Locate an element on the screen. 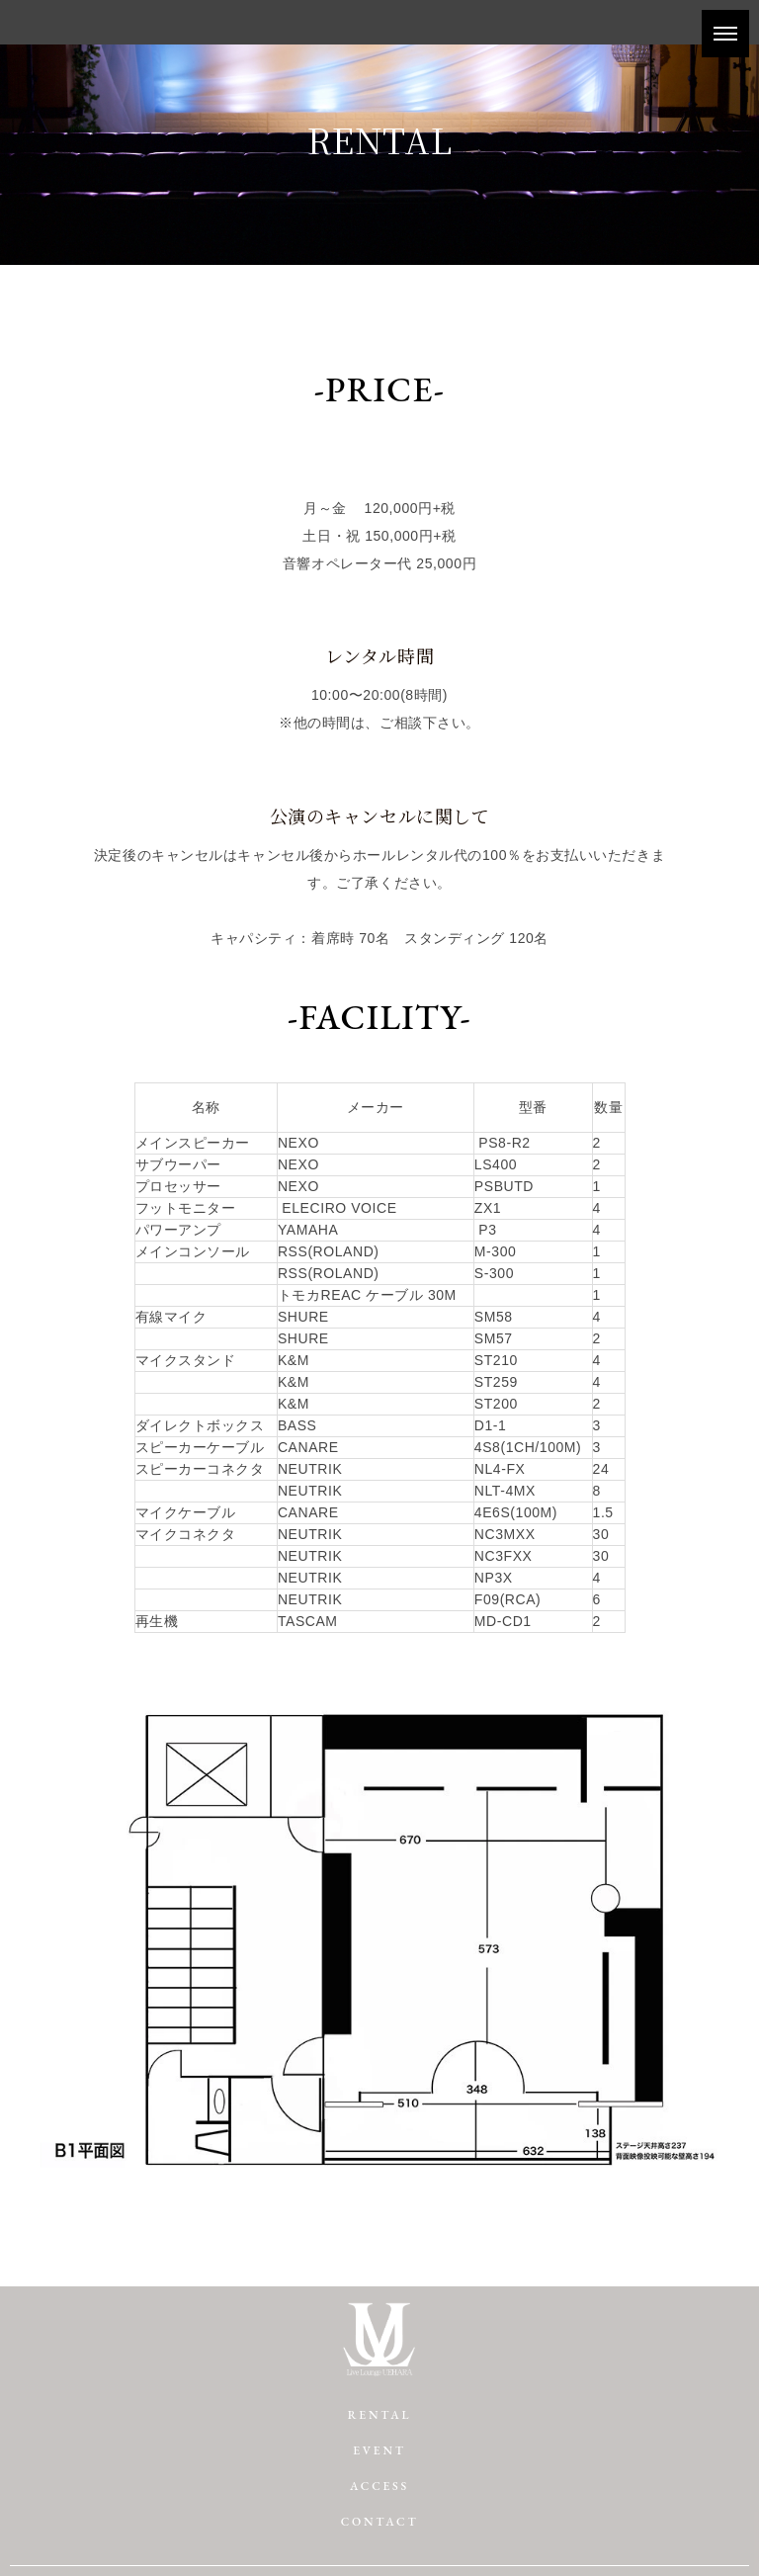 The width and height of the screenshot is (759, 2576). EVENT is located at coordinates (379, 2450).